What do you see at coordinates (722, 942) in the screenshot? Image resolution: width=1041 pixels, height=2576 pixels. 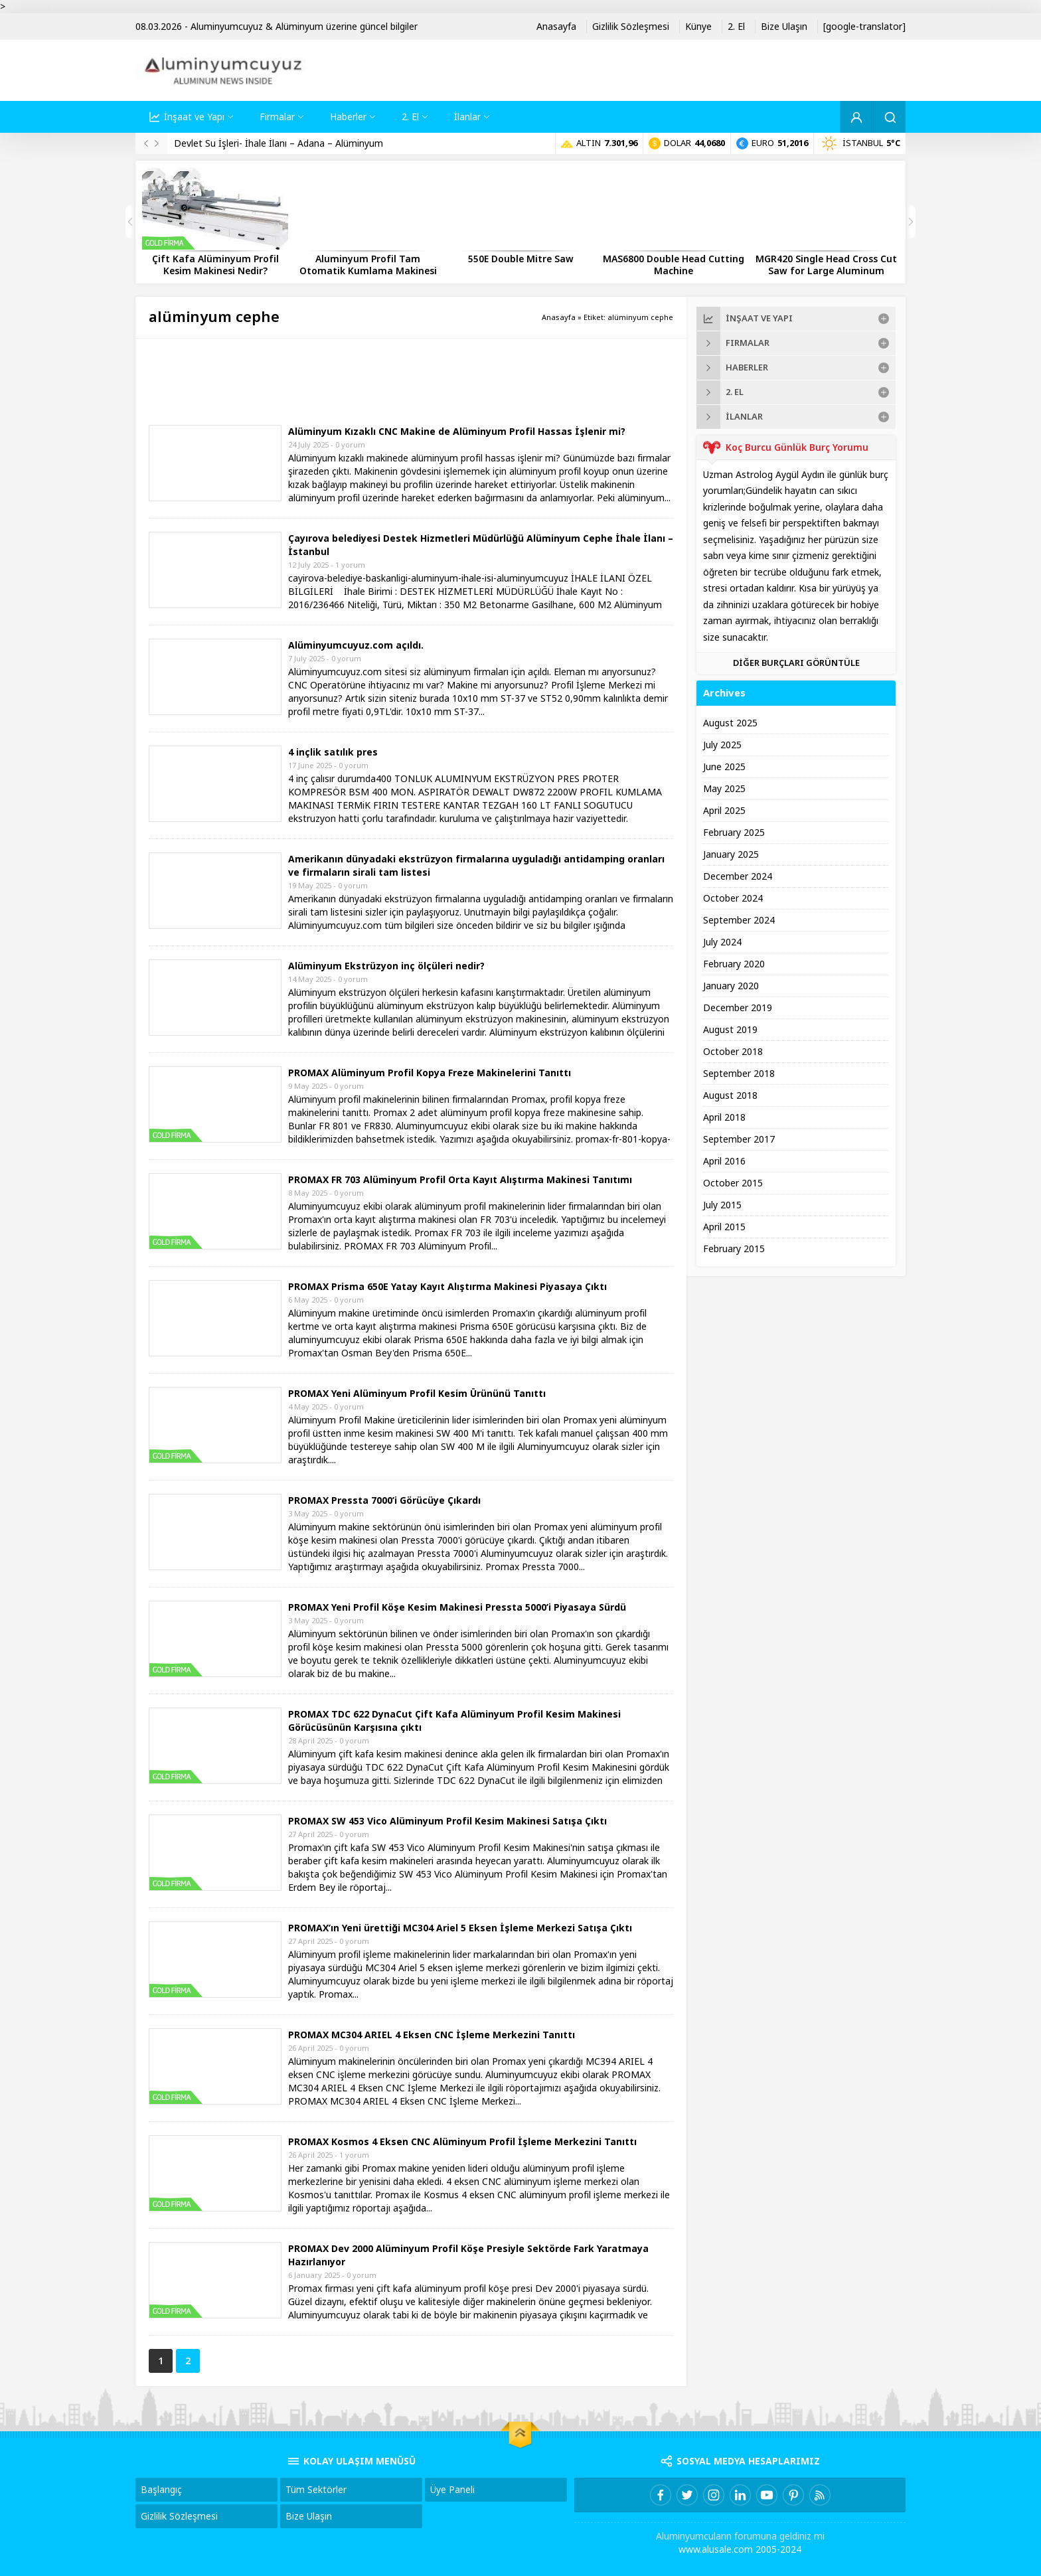 I see `July 2024` at bounding box center [722, 942].